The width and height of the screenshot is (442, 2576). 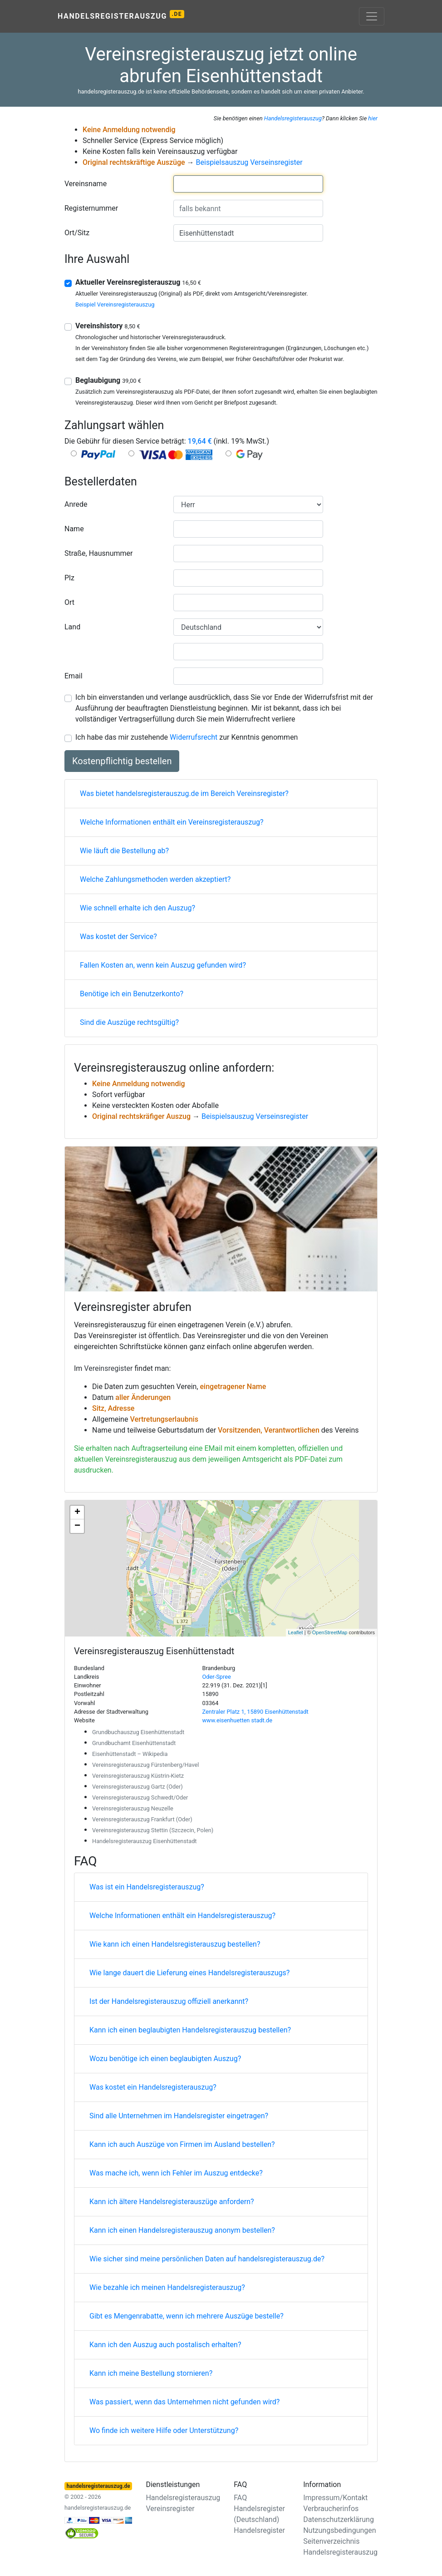 What do you see at coordinates (186, 737) in the screenshot?
I see `Ich habe das mir zustehende zur Kenntnis genommen` at bounding box center [186, 737].